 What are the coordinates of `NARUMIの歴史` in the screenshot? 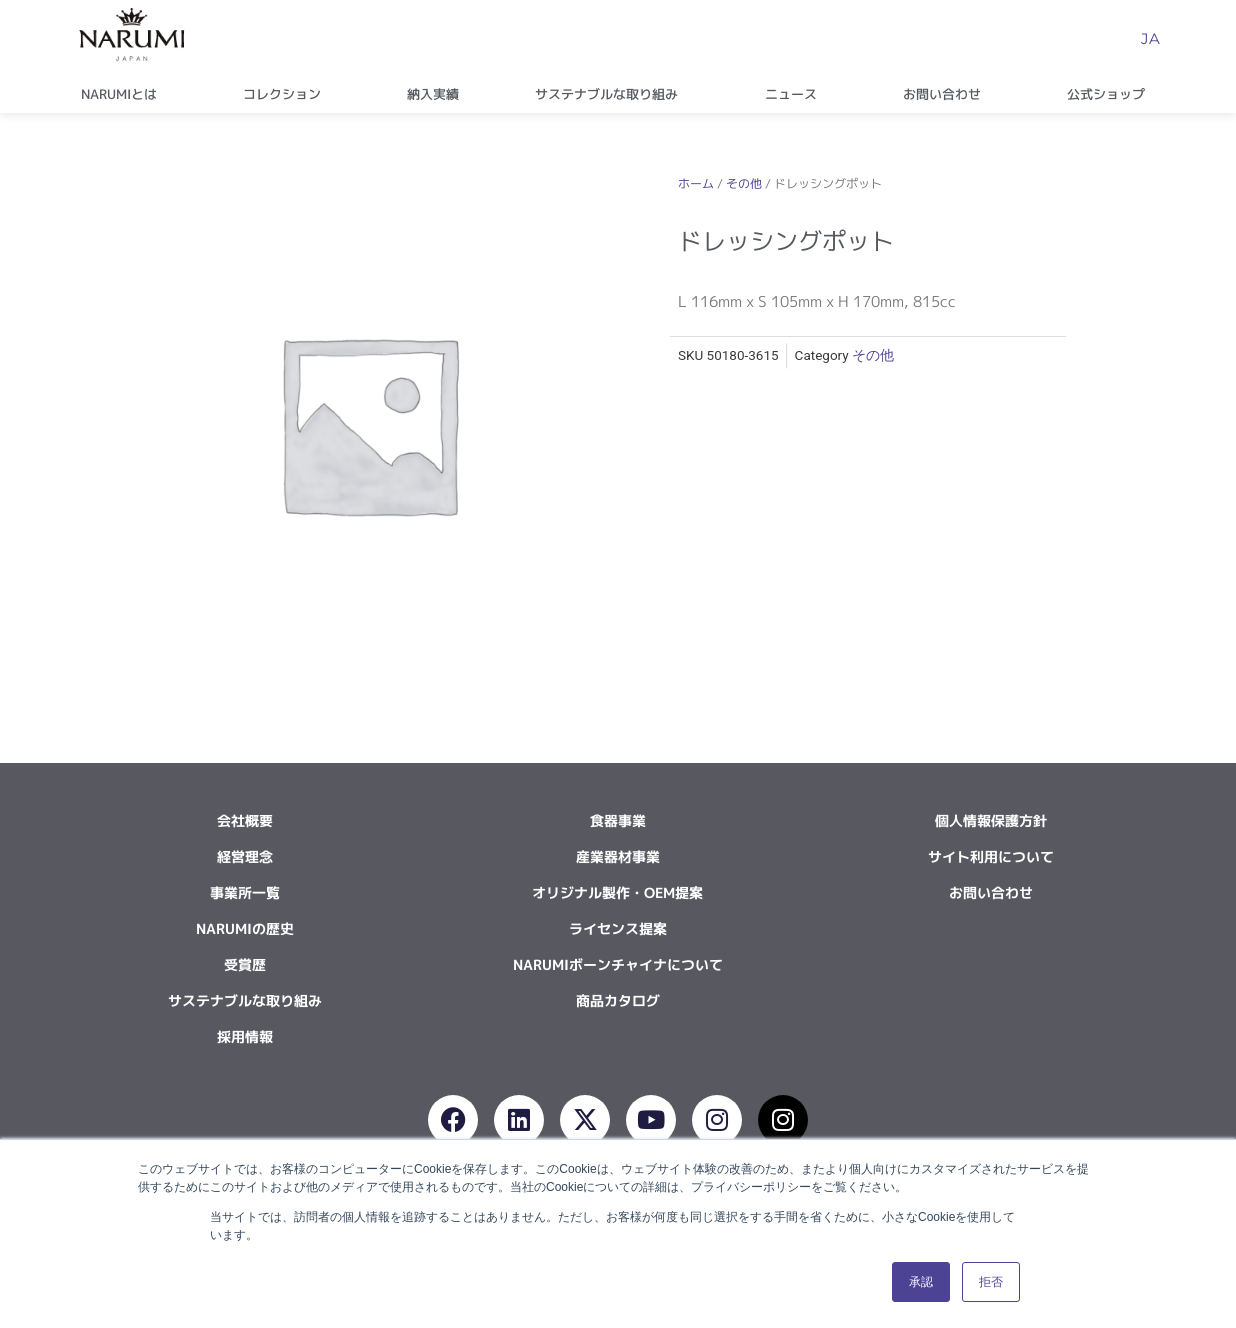 It's located at (245, 928).